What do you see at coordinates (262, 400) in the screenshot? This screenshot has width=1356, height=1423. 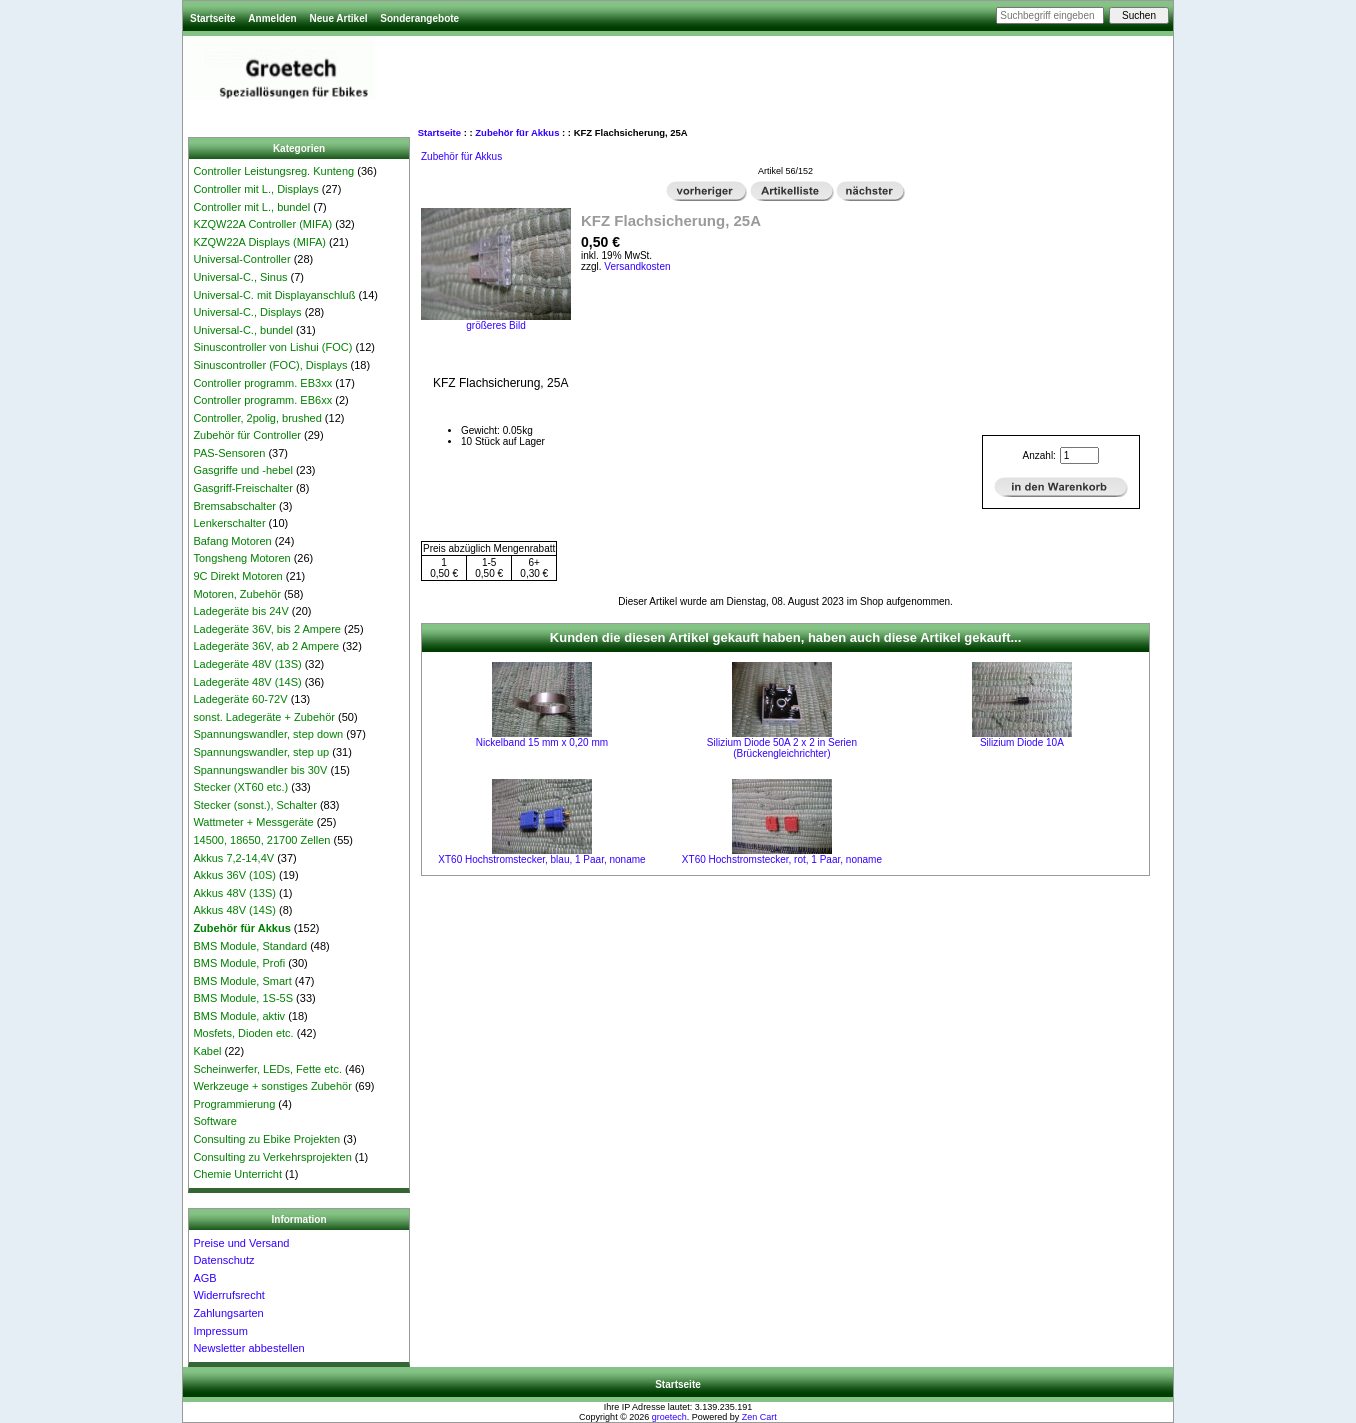 I see `Controller programm. EB6xx` at bounding box center [262, 400].